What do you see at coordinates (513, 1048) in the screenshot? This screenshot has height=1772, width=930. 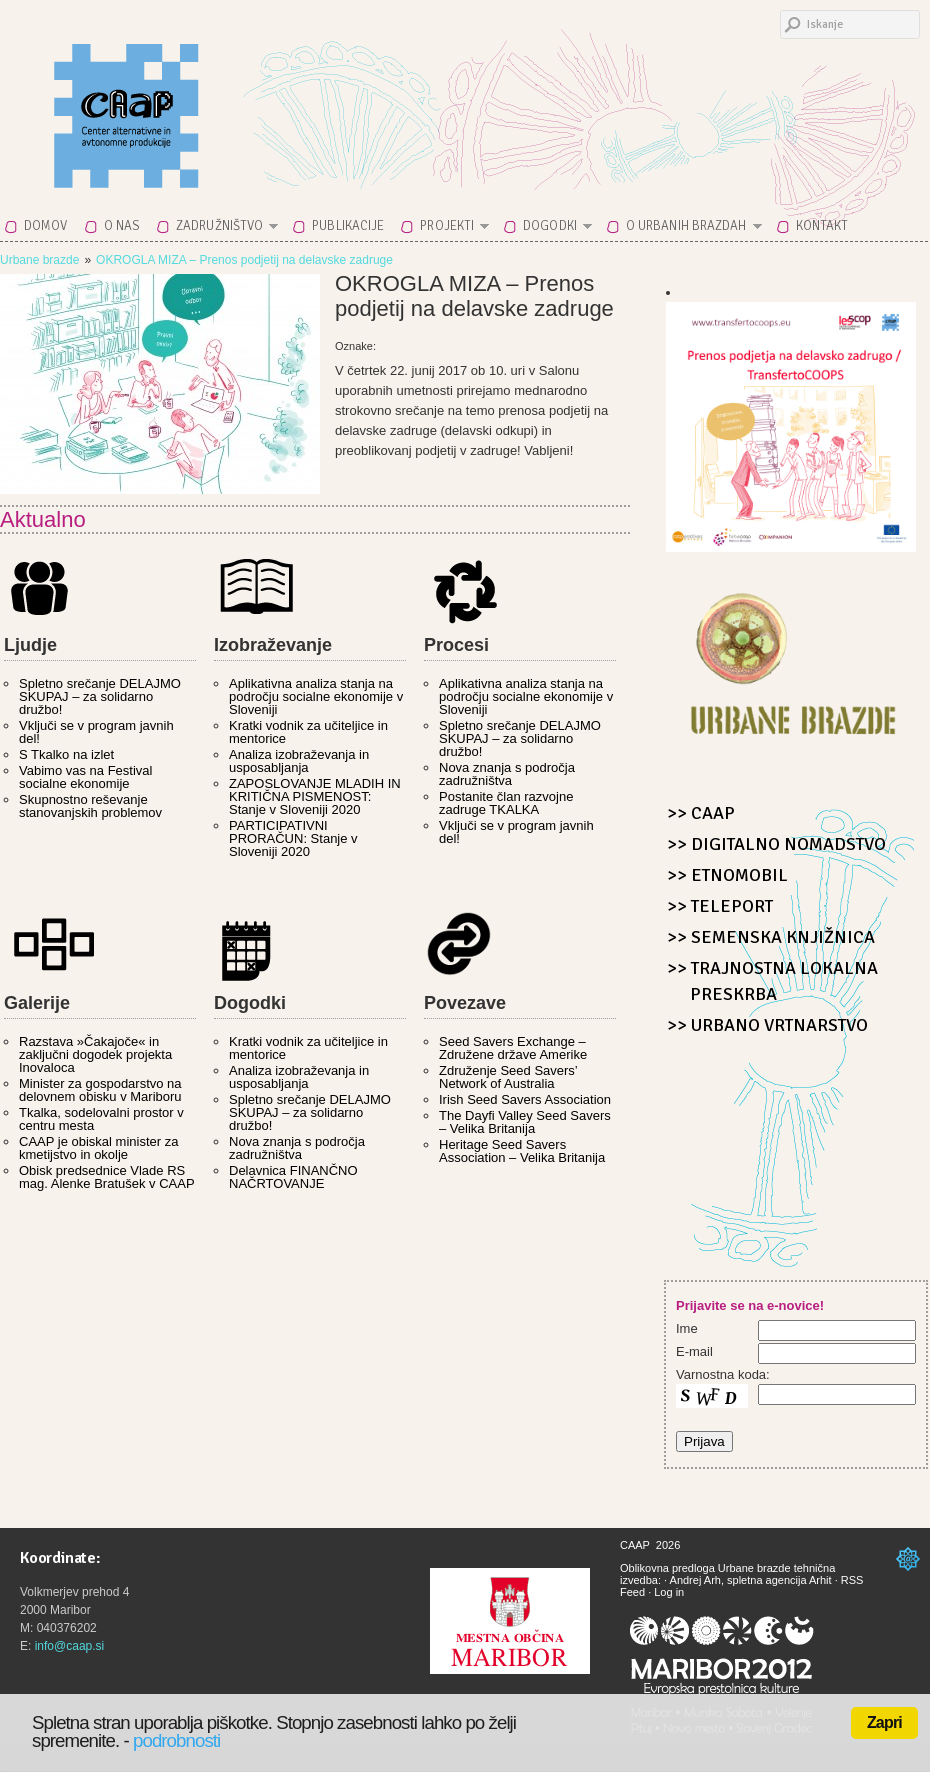 I see `Seed Savers Exchange – Združene države Amerike` at bounding box center [513, 1048].